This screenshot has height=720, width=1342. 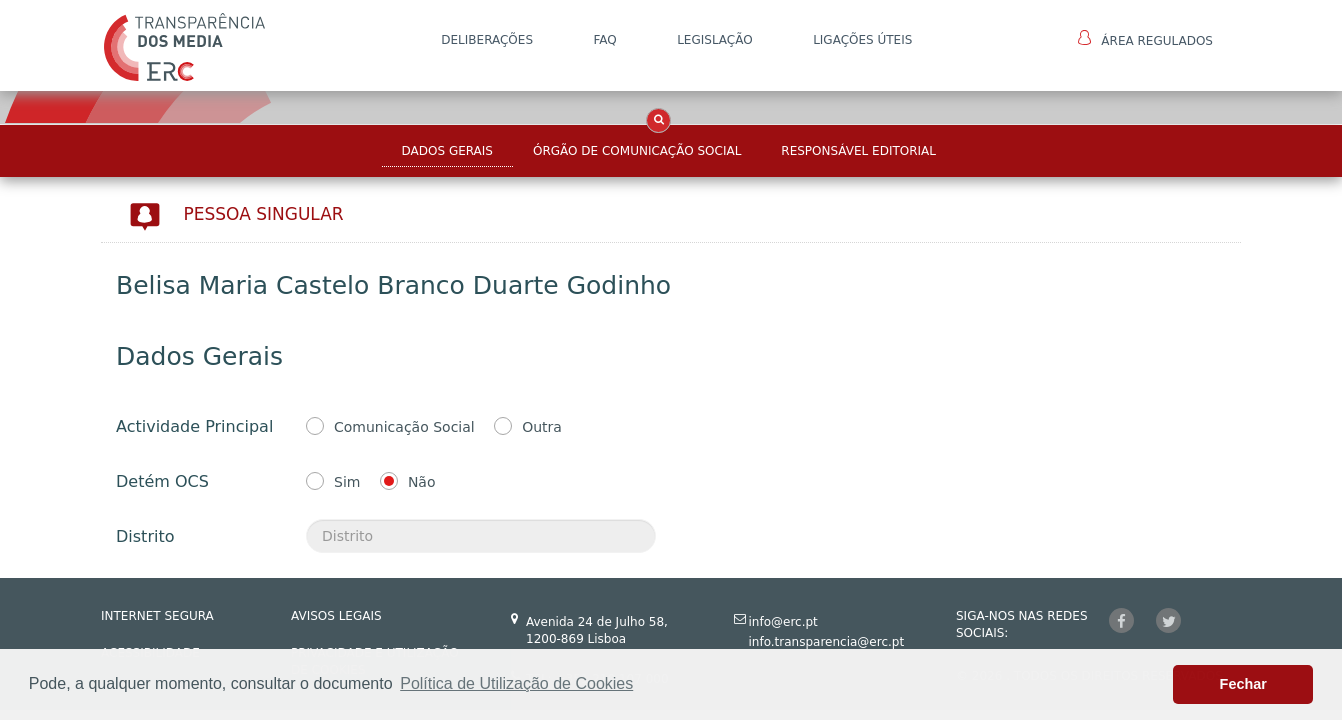 What do you see at coordinates (422, 482) in the screenshot?
I see `Não` at bounding box center [422, 482].